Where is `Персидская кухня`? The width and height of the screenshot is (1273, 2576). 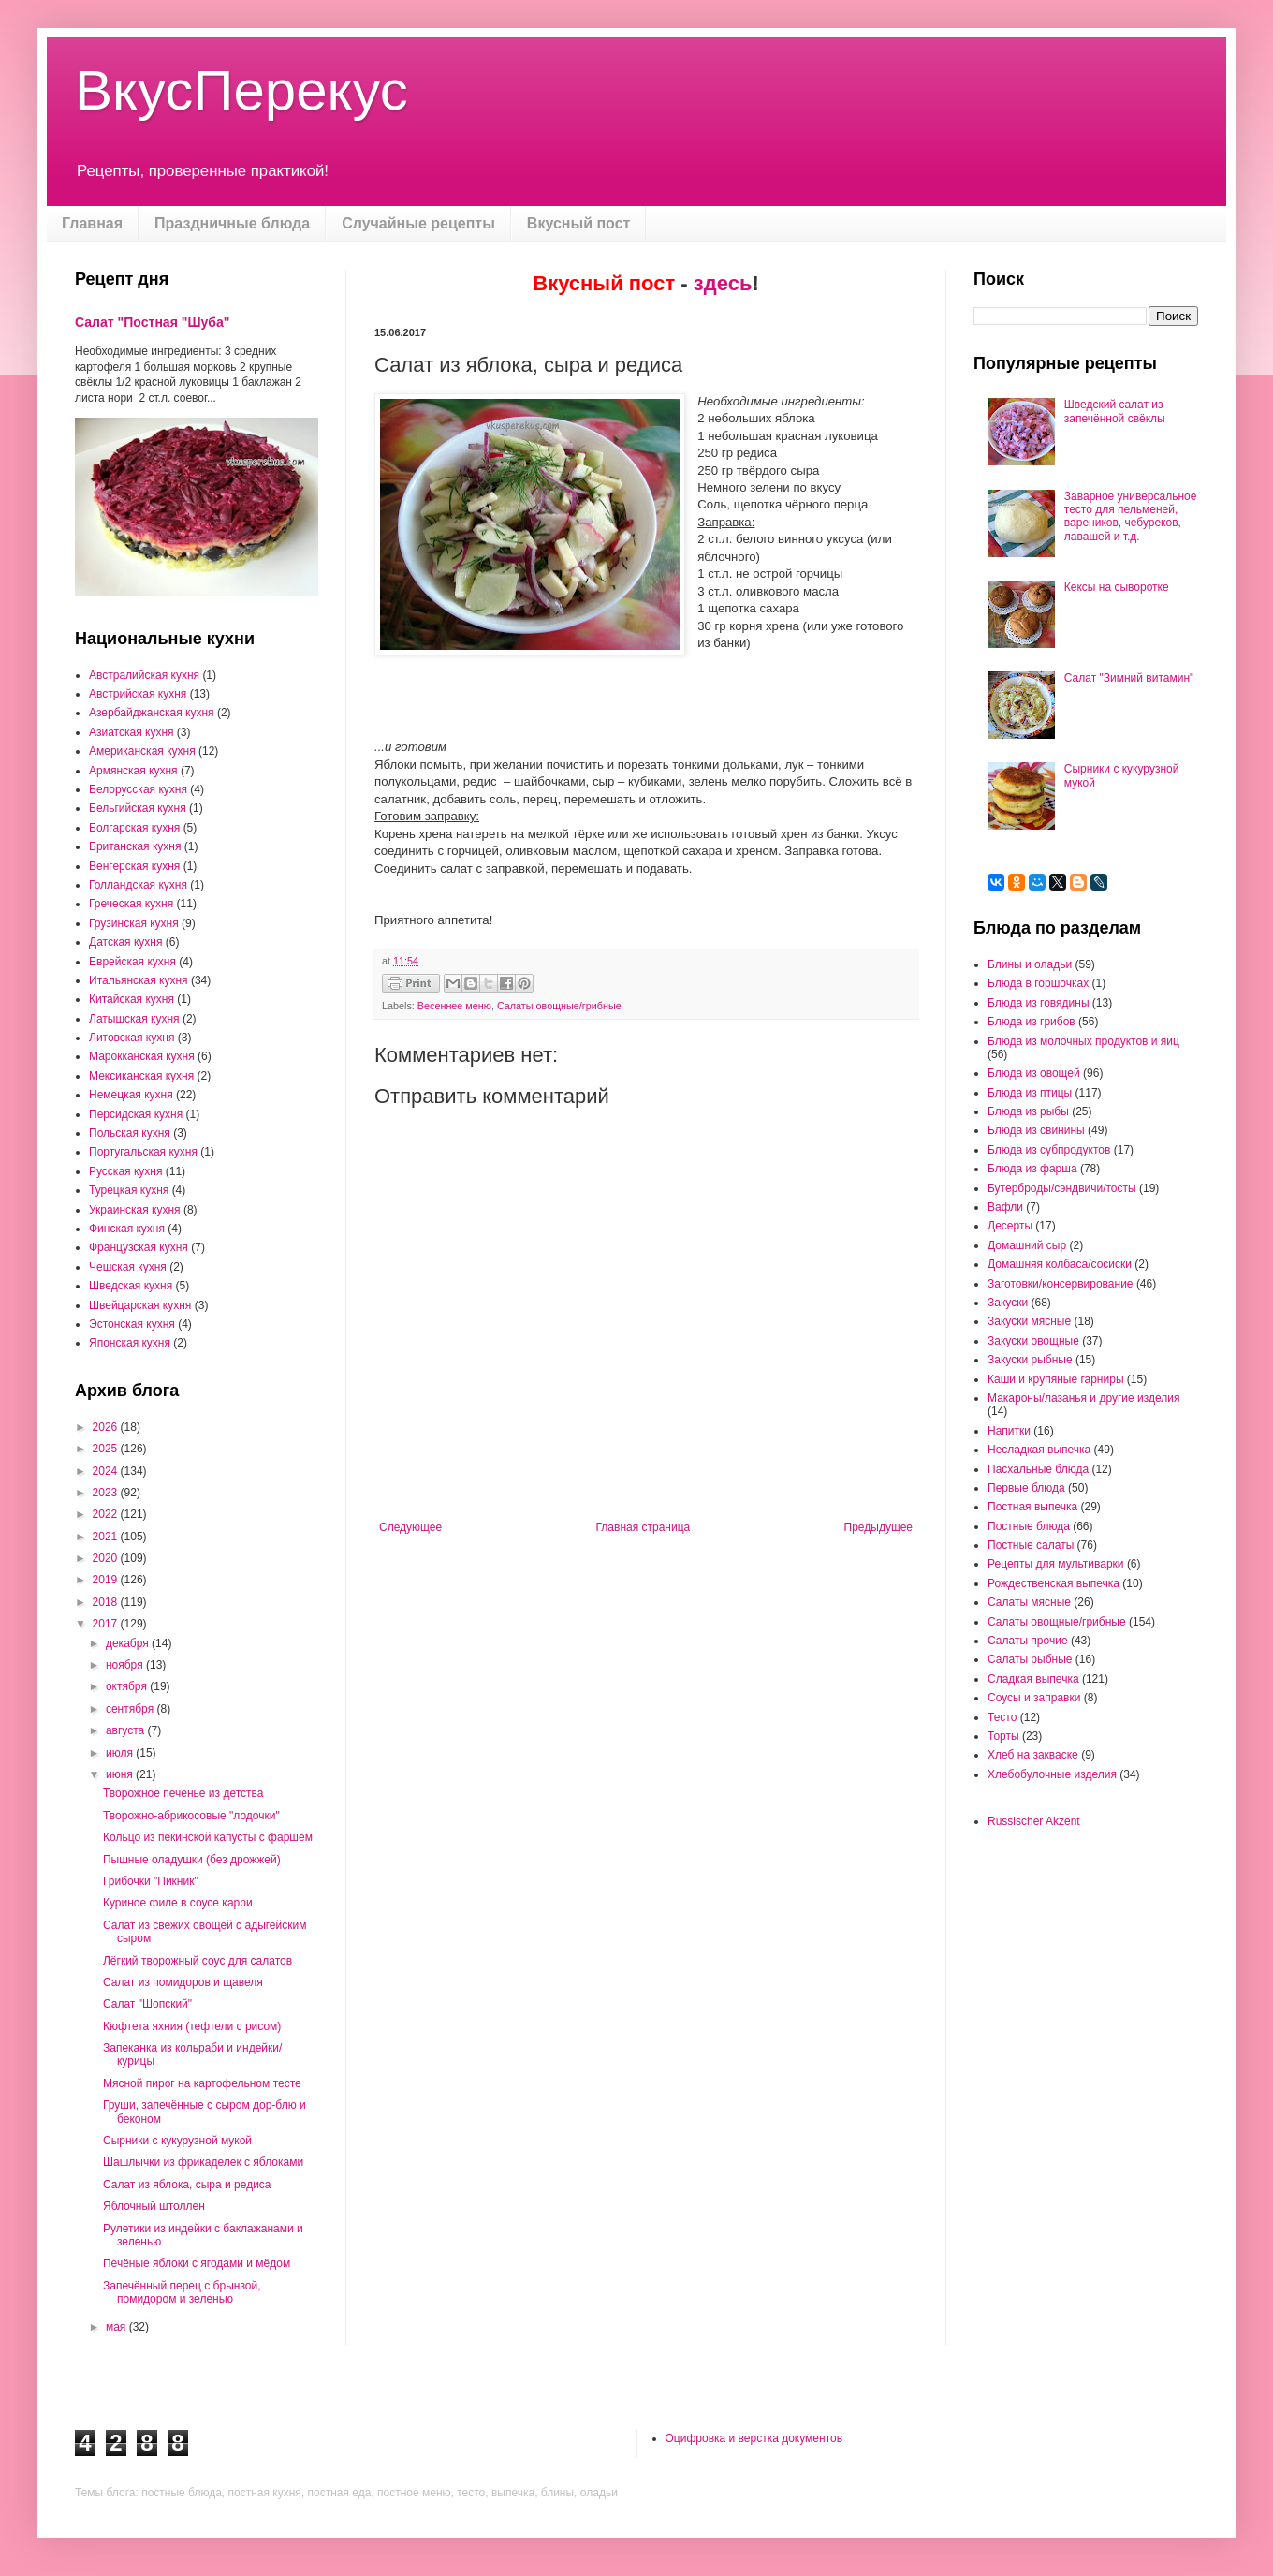
Персидская кухня is located at coordinates (136, 1114).